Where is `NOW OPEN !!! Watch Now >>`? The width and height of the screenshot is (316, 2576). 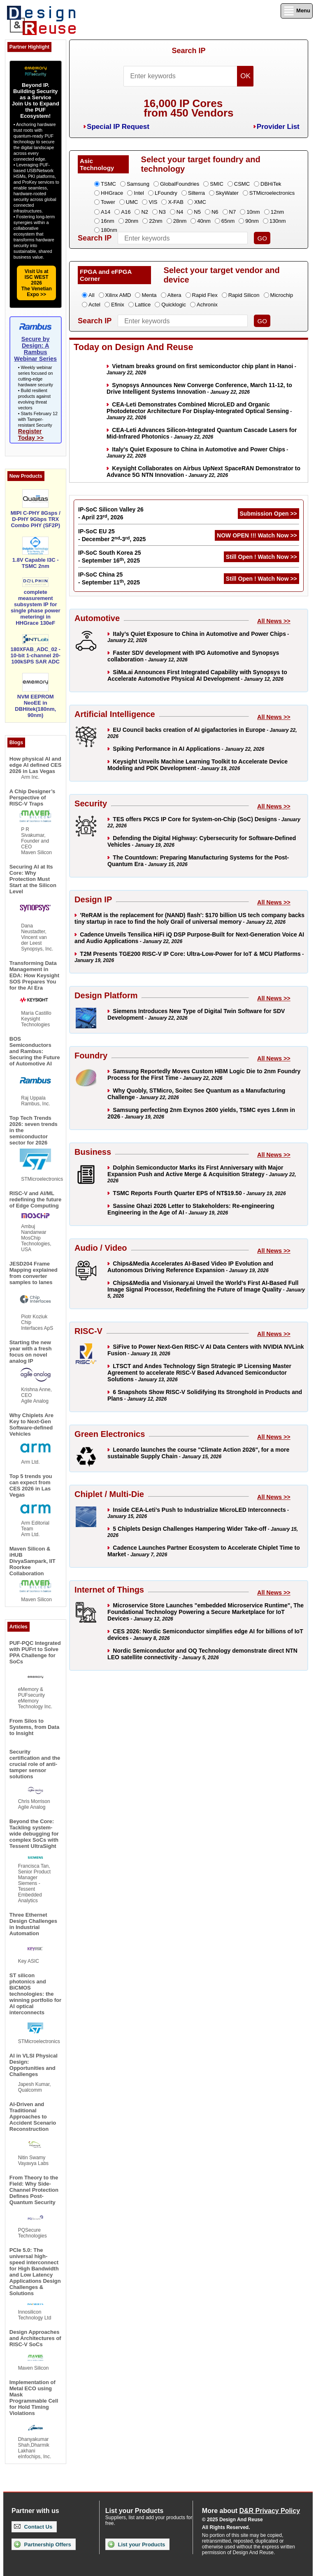 NOW OPEN !!! Watch Now >> is located at coordinates (257, 535).